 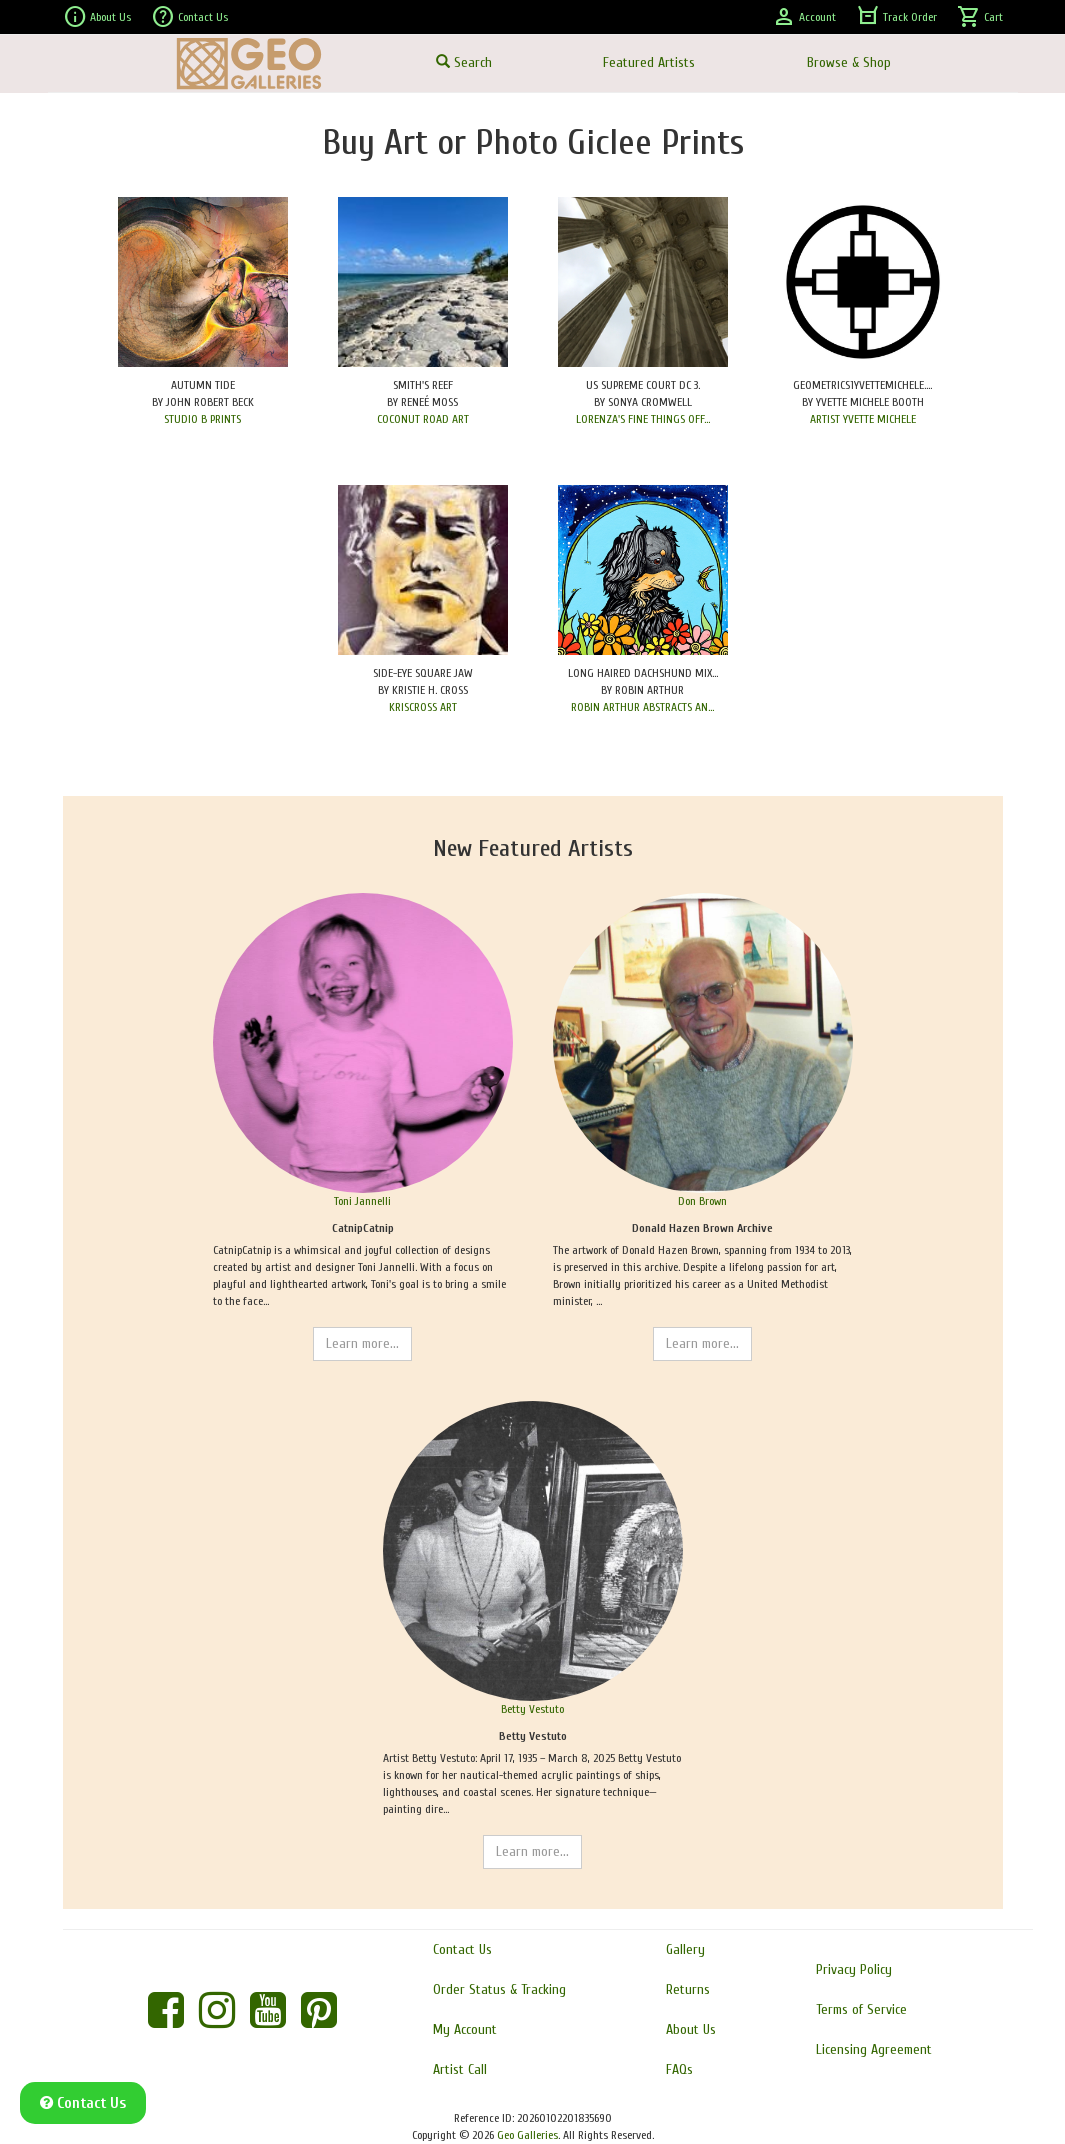 What do you see at coordinates (642, 707) in the screenshot?
I see `ROBIN ARTHUR ABSTRACTS AN...` at bounding box center [642, 707].